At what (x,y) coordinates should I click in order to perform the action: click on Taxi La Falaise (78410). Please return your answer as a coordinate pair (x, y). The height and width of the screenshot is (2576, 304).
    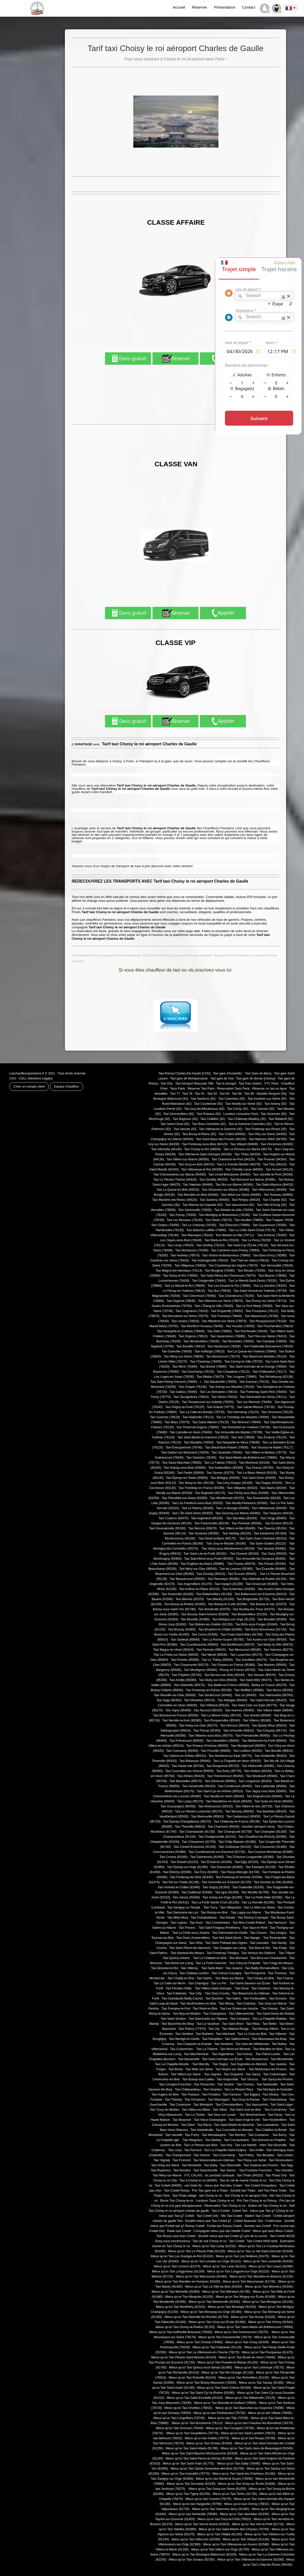
    Looking at the image, I should click on (220, 1462).